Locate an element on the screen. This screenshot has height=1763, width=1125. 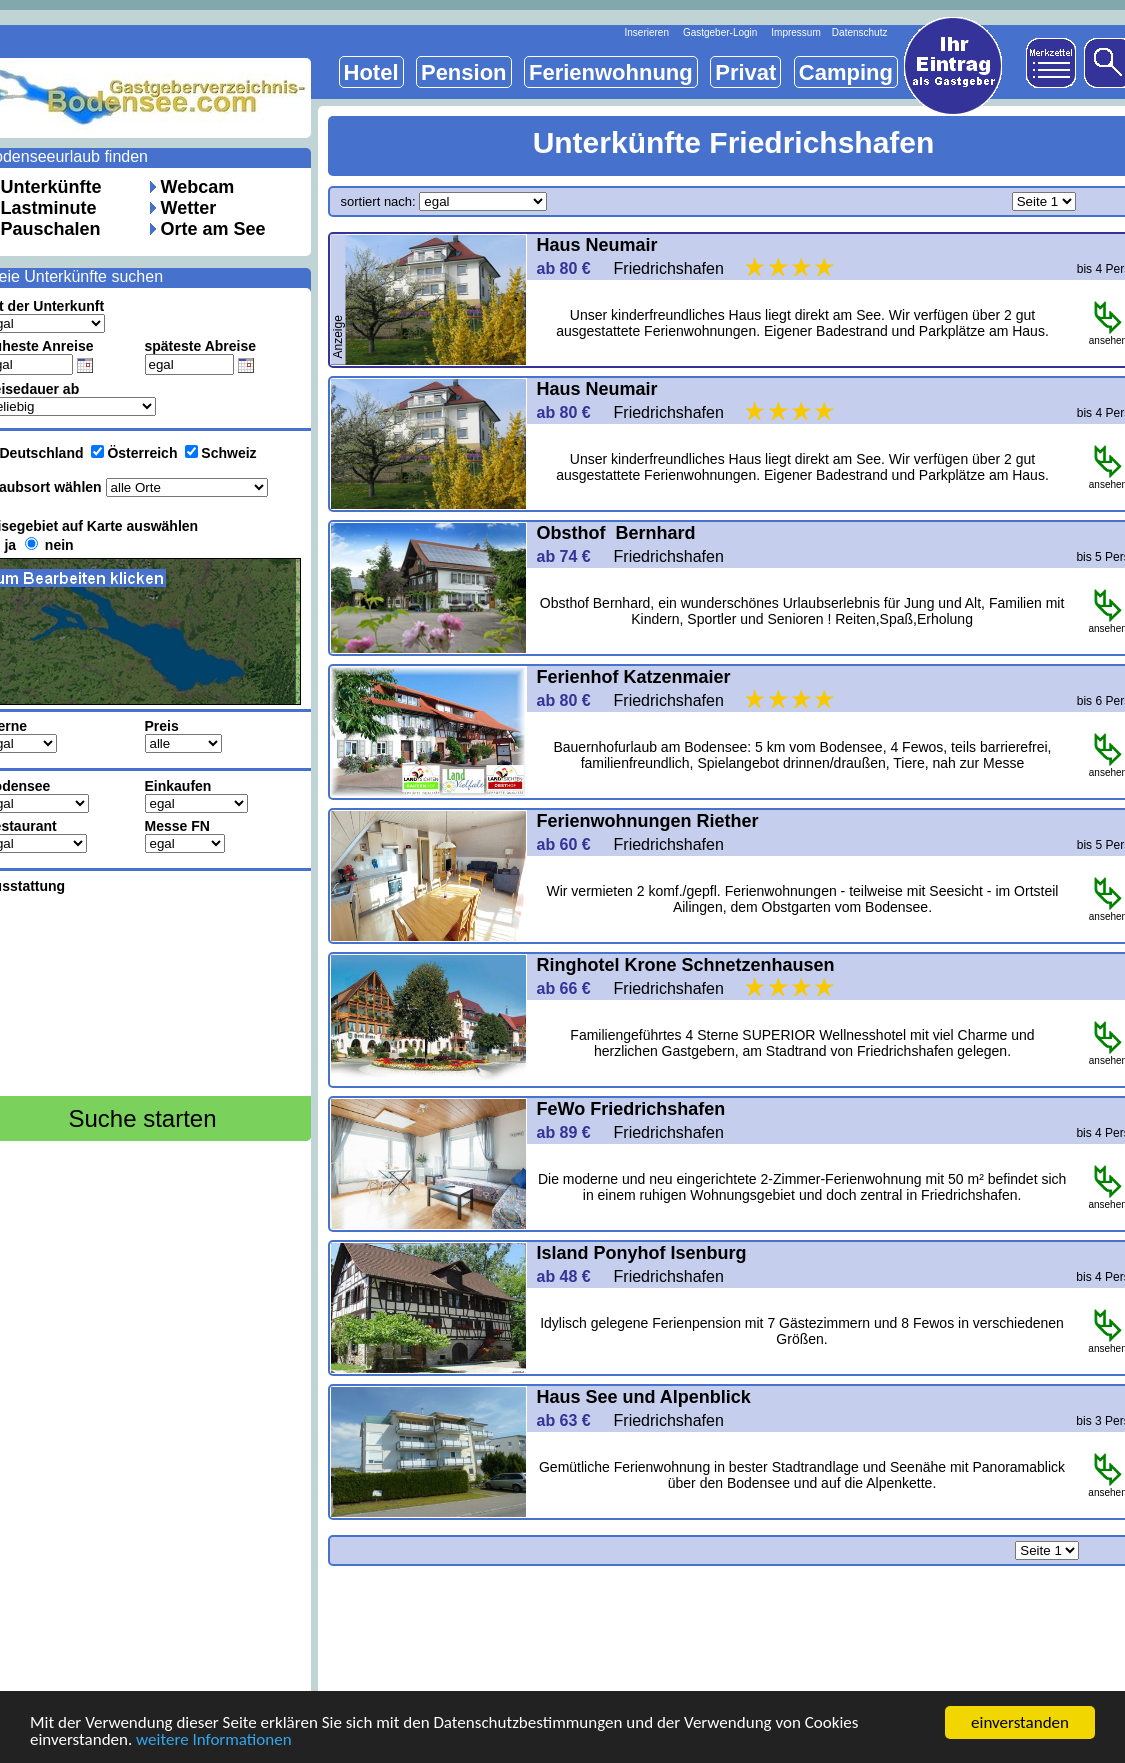
ab 48 € is located at coordinates (573, 1276).